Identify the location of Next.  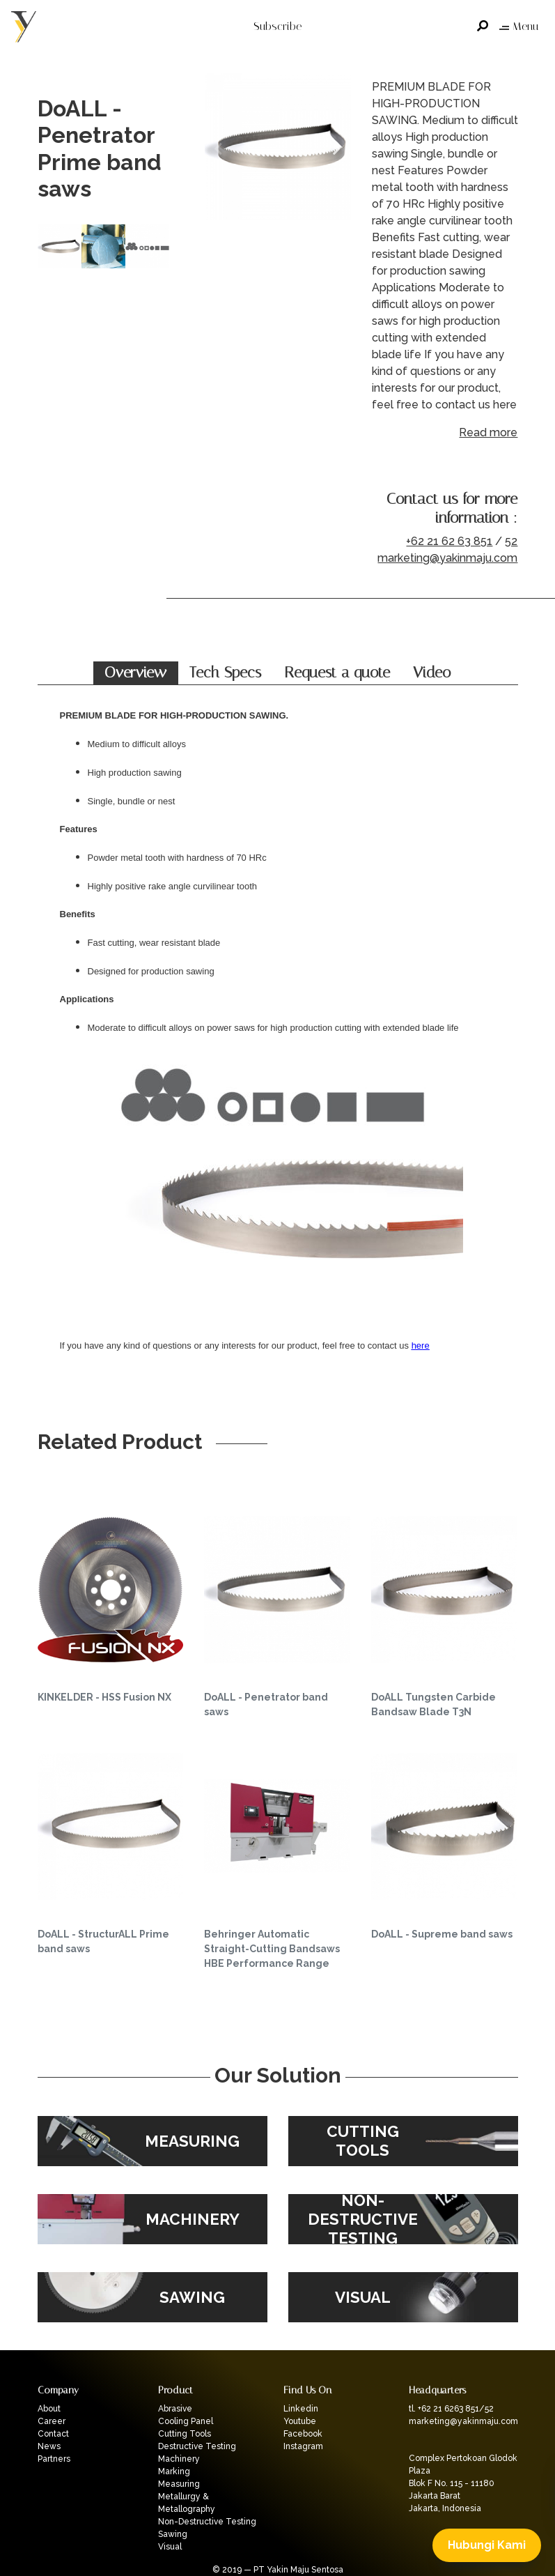
(337, 149).